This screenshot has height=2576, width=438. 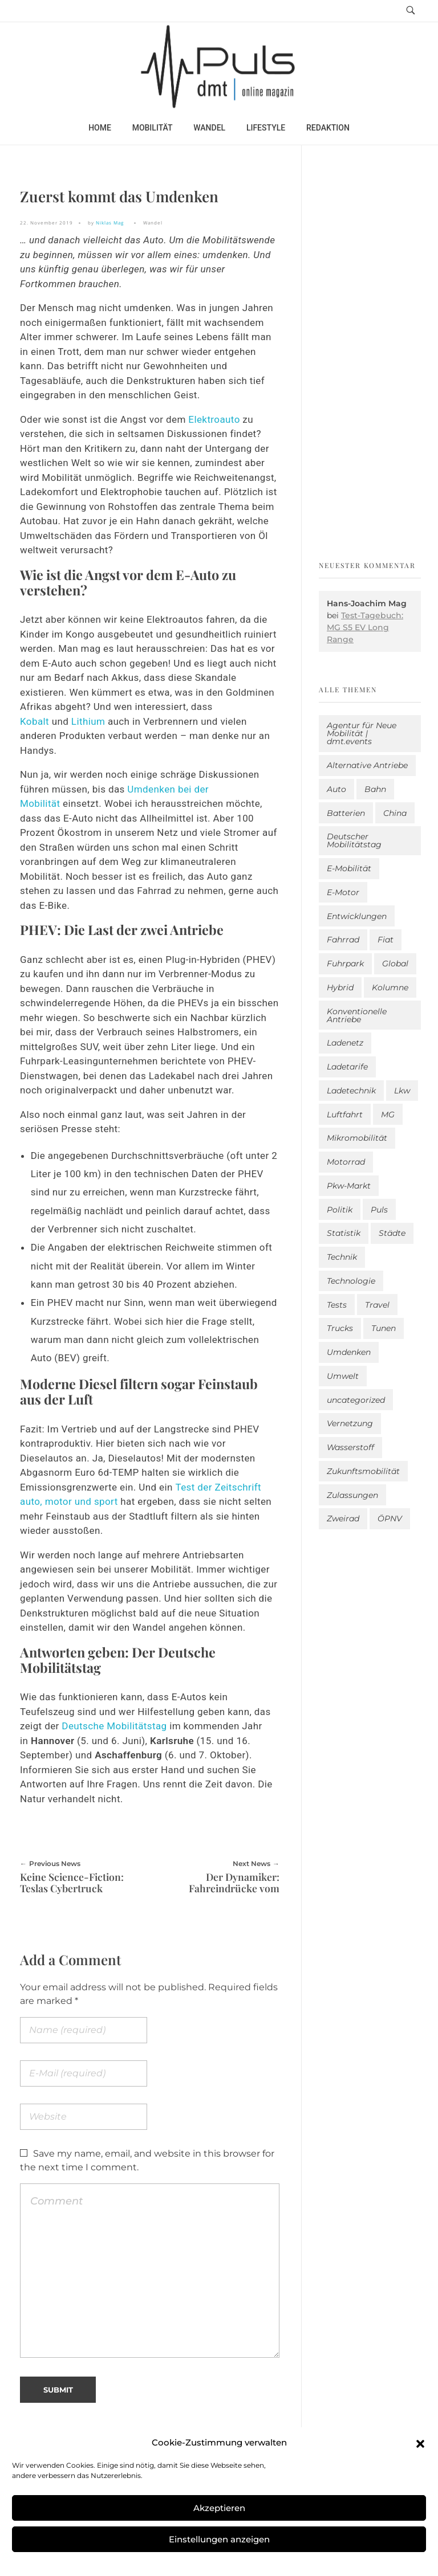 What do you see at coordinates (357, 1015) in the screenshot?
I see `Konventionelle Antriebe [Konventionelle Antriebe (624 Einträge)]` at bounding box center [357, 1015].